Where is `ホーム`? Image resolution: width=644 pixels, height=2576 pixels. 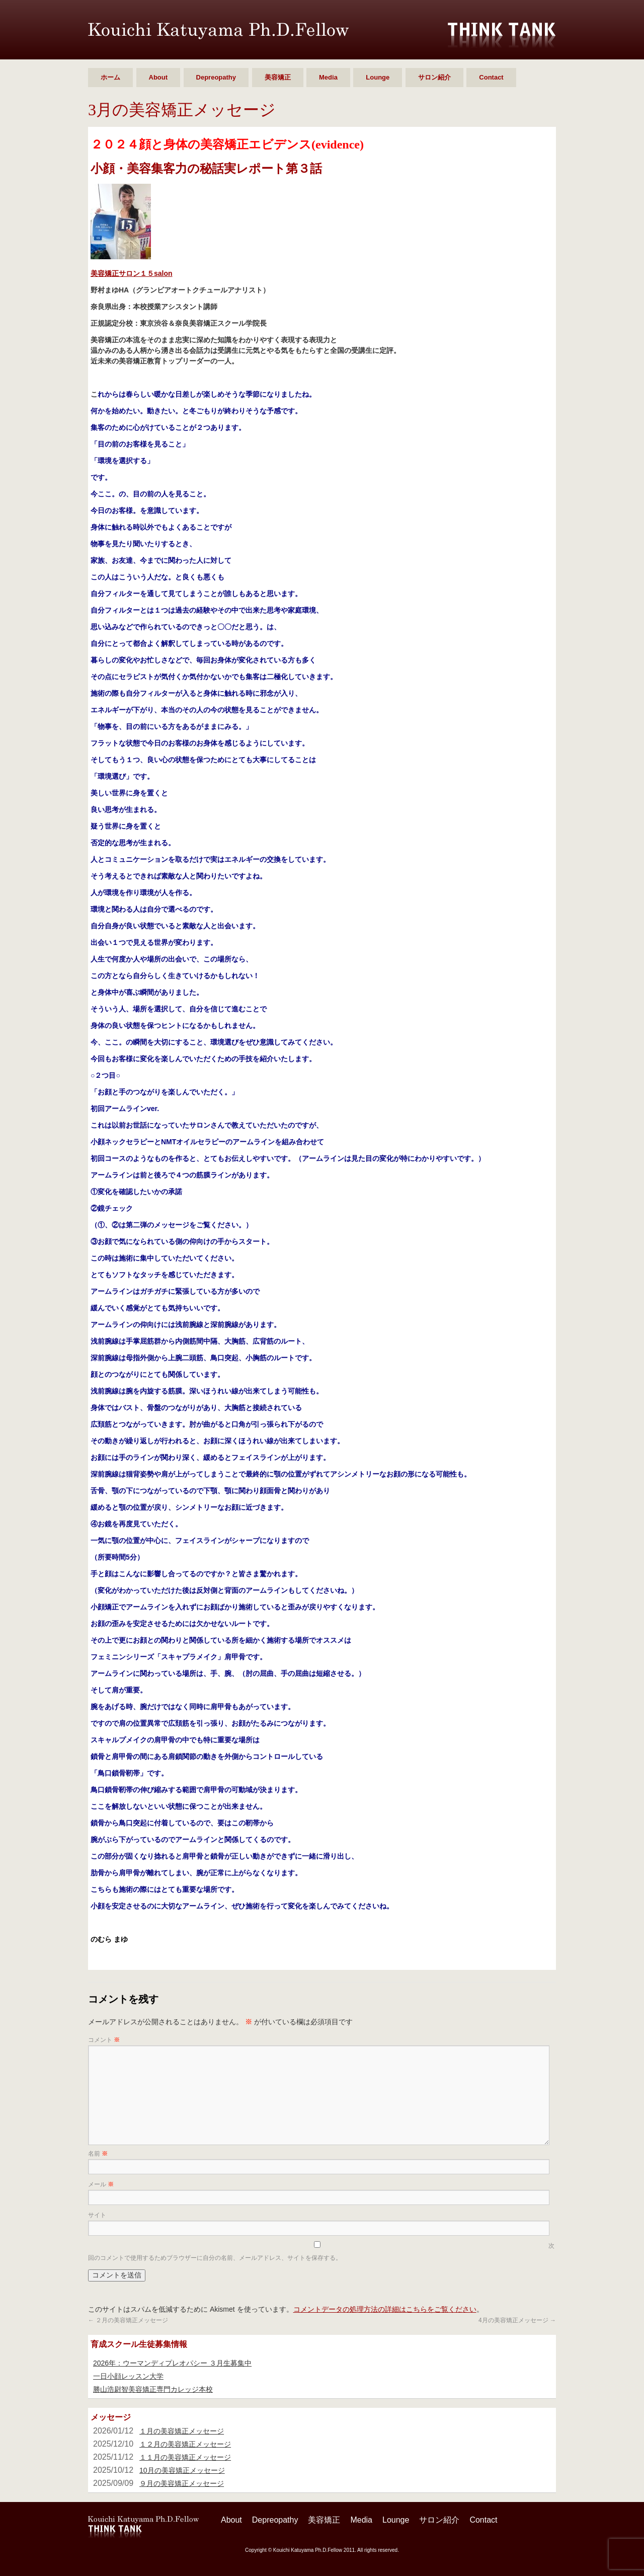
ホーム is located at coordinates (110, 77).